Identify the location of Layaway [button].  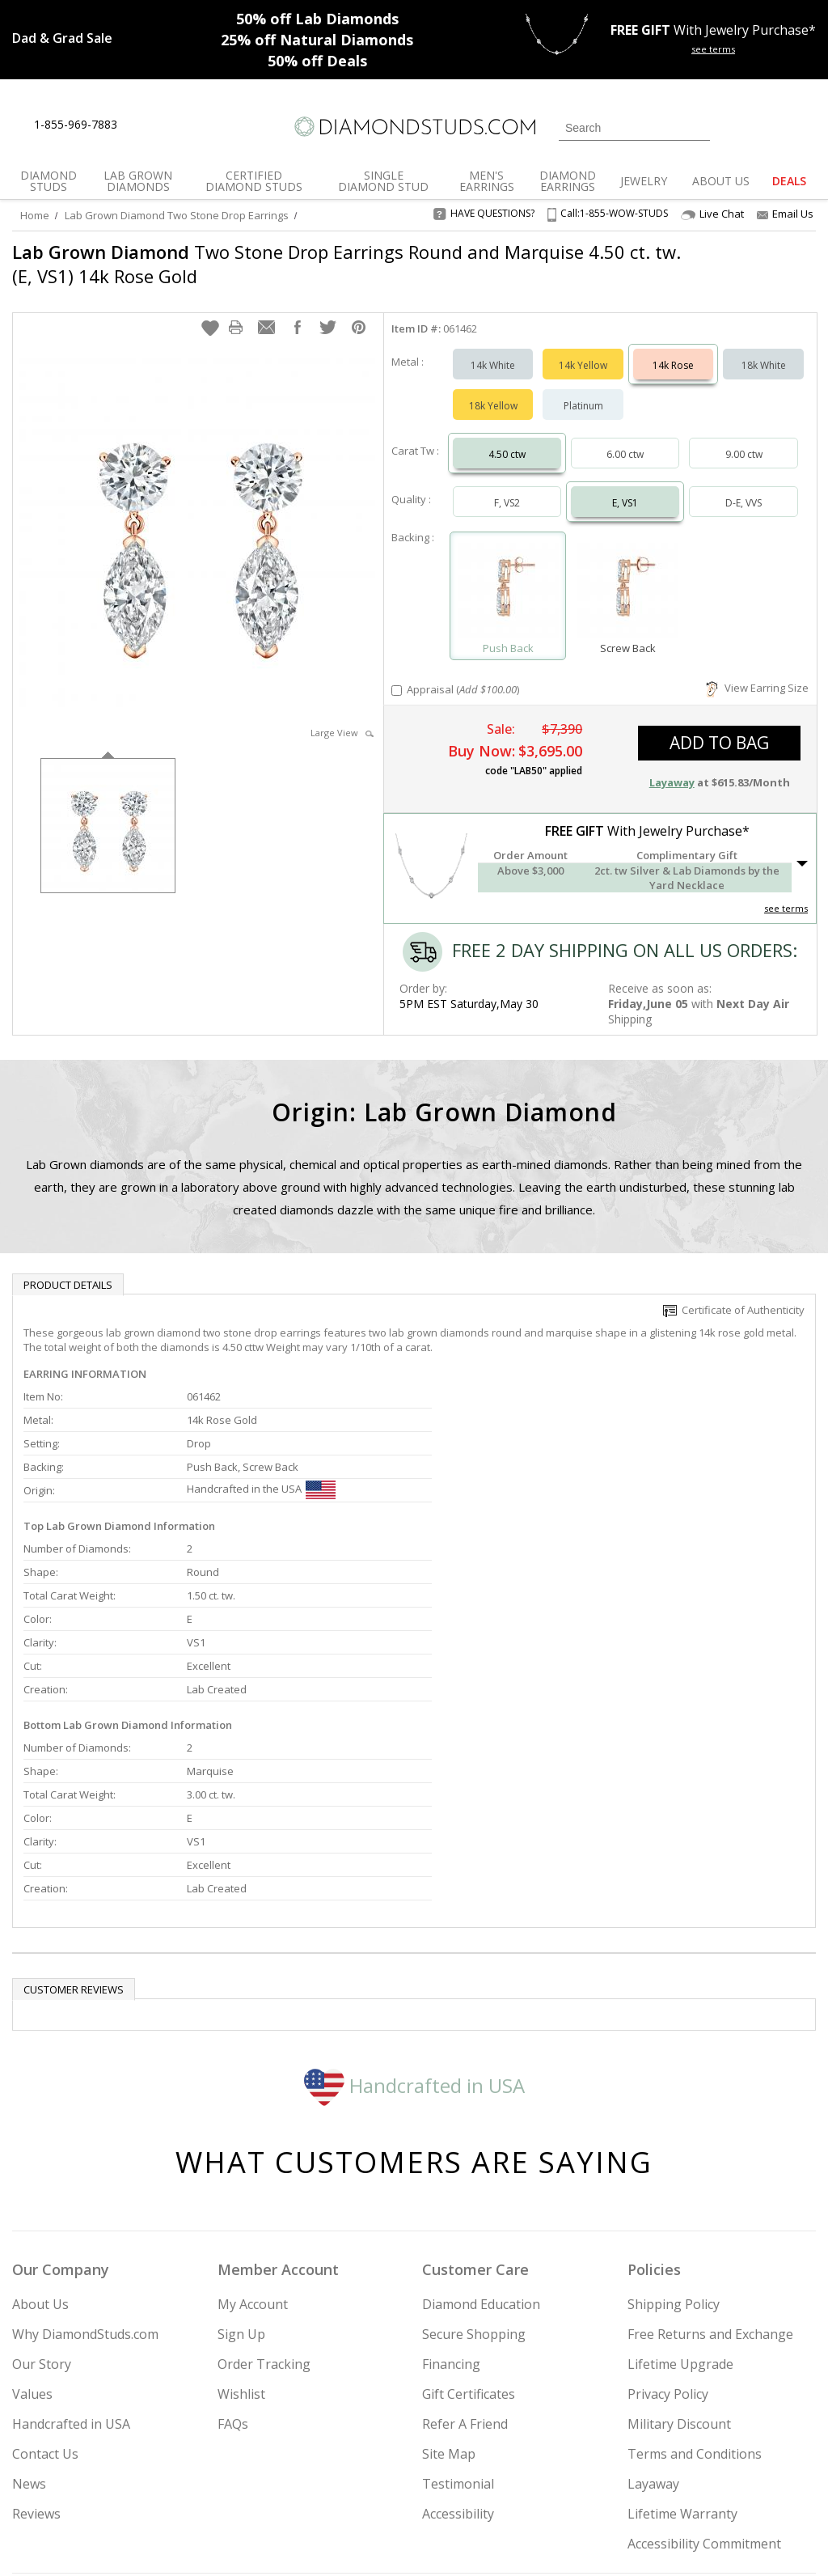
(672, 766).